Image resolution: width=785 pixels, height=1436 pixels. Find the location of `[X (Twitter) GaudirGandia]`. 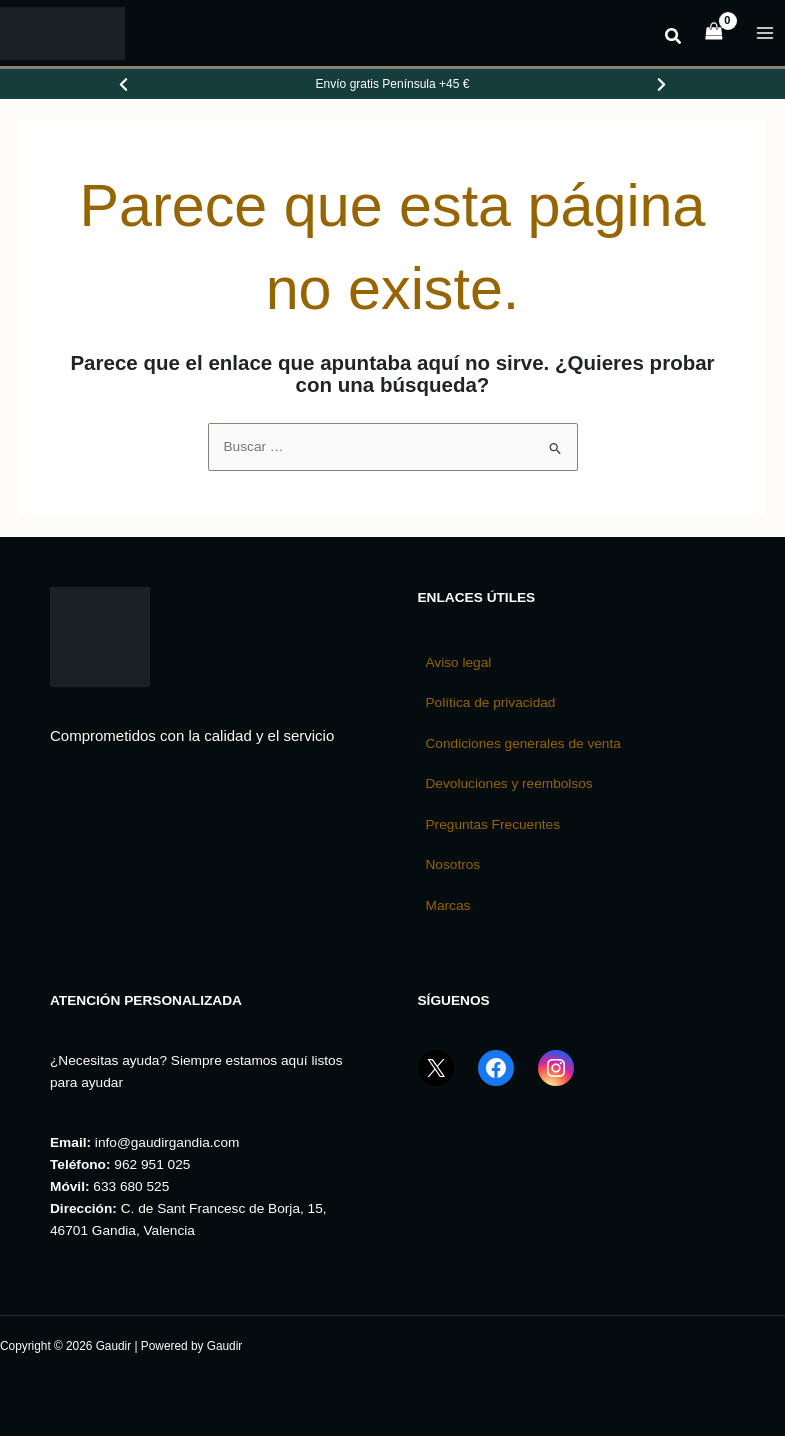

[X (Twitter) GaudirGandia] is located at coordinates (436, 1081).